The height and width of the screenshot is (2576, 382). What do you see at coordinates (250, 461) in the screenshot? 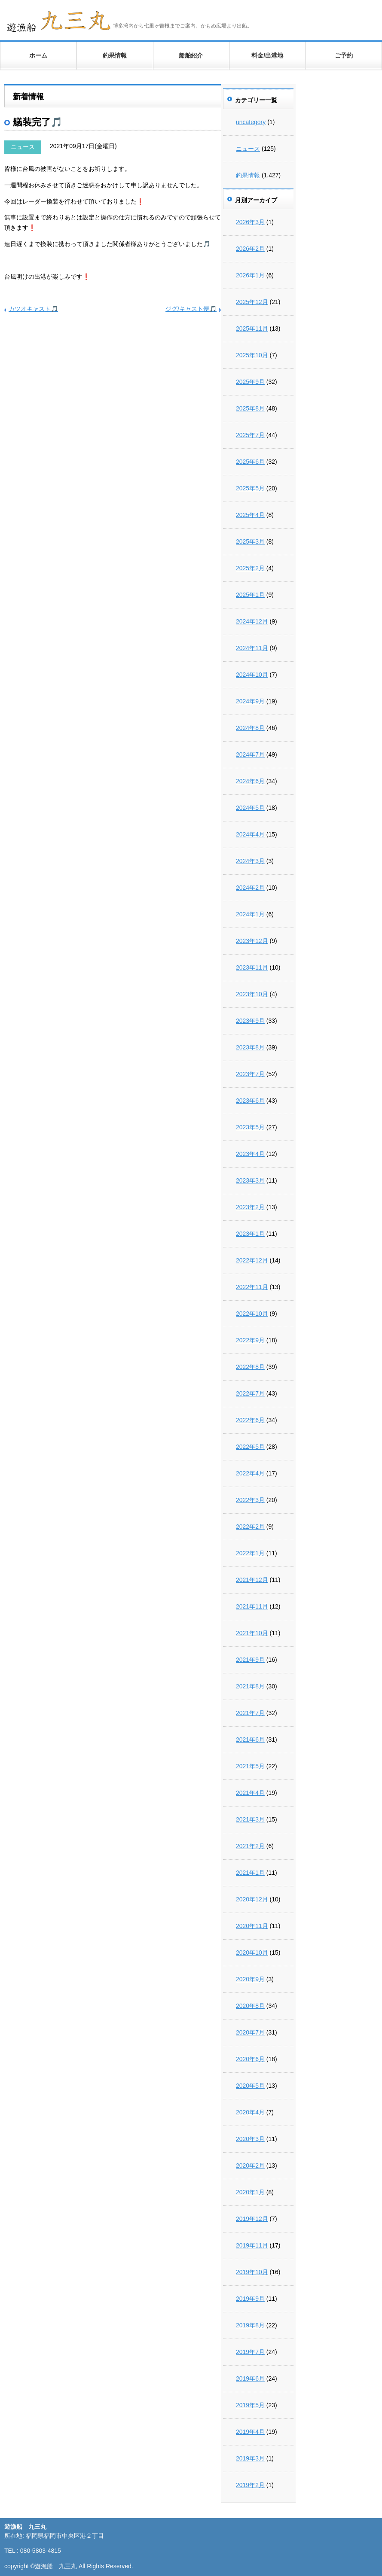
I see `2025年6月` at bounding box center [250, 461].